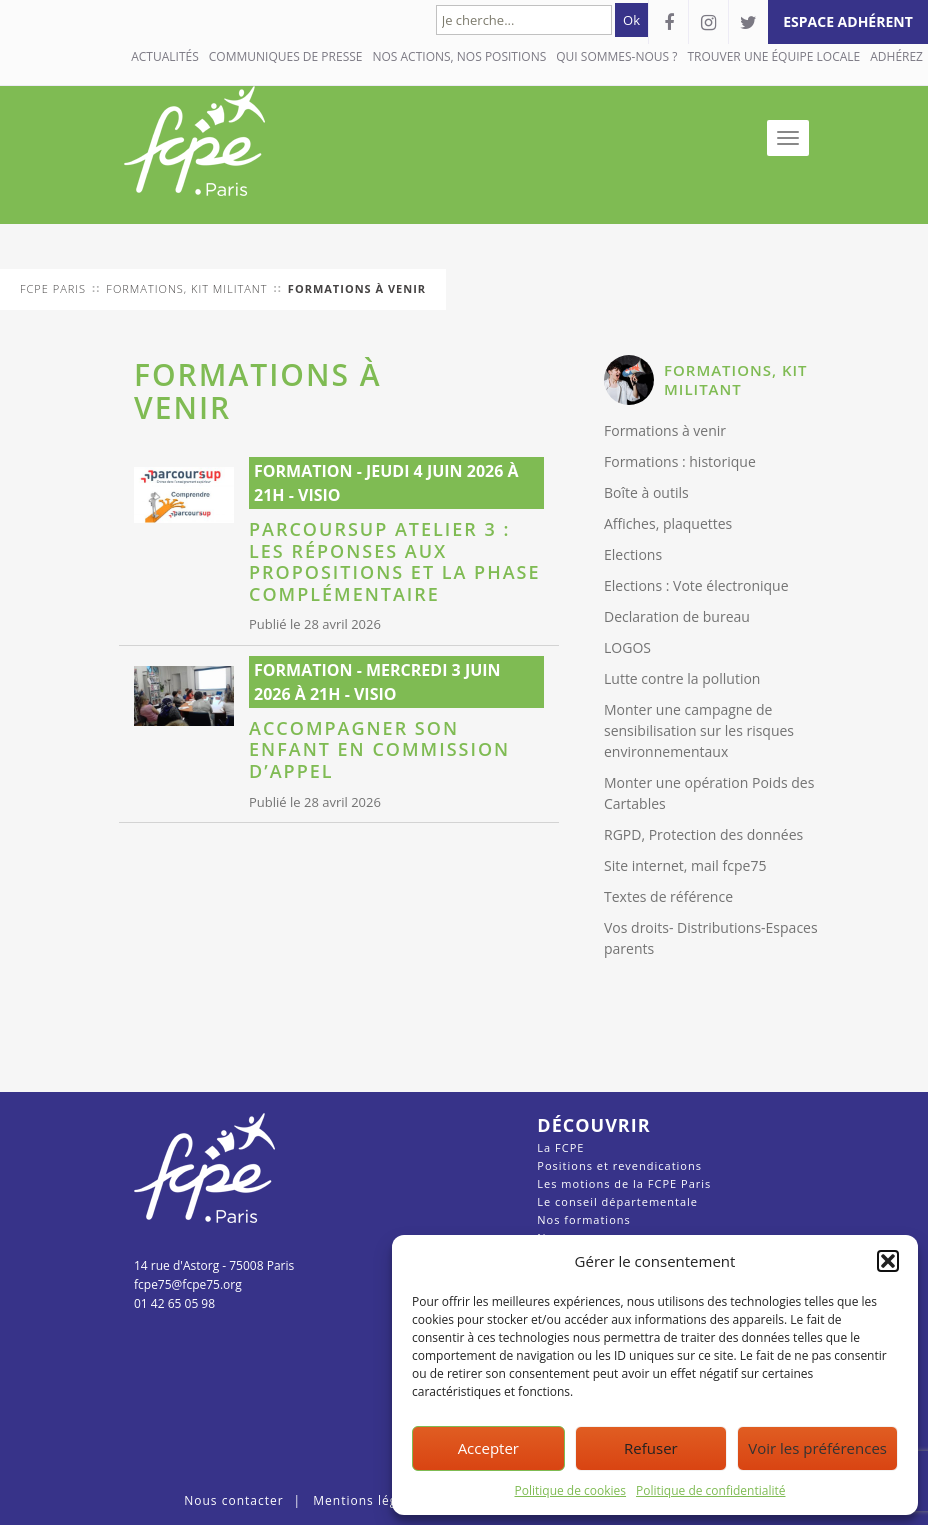  Describe the element at coordinates (736, 380) in the screenshot. I see `FORMATIONS, KIT MILITANT` at that location.